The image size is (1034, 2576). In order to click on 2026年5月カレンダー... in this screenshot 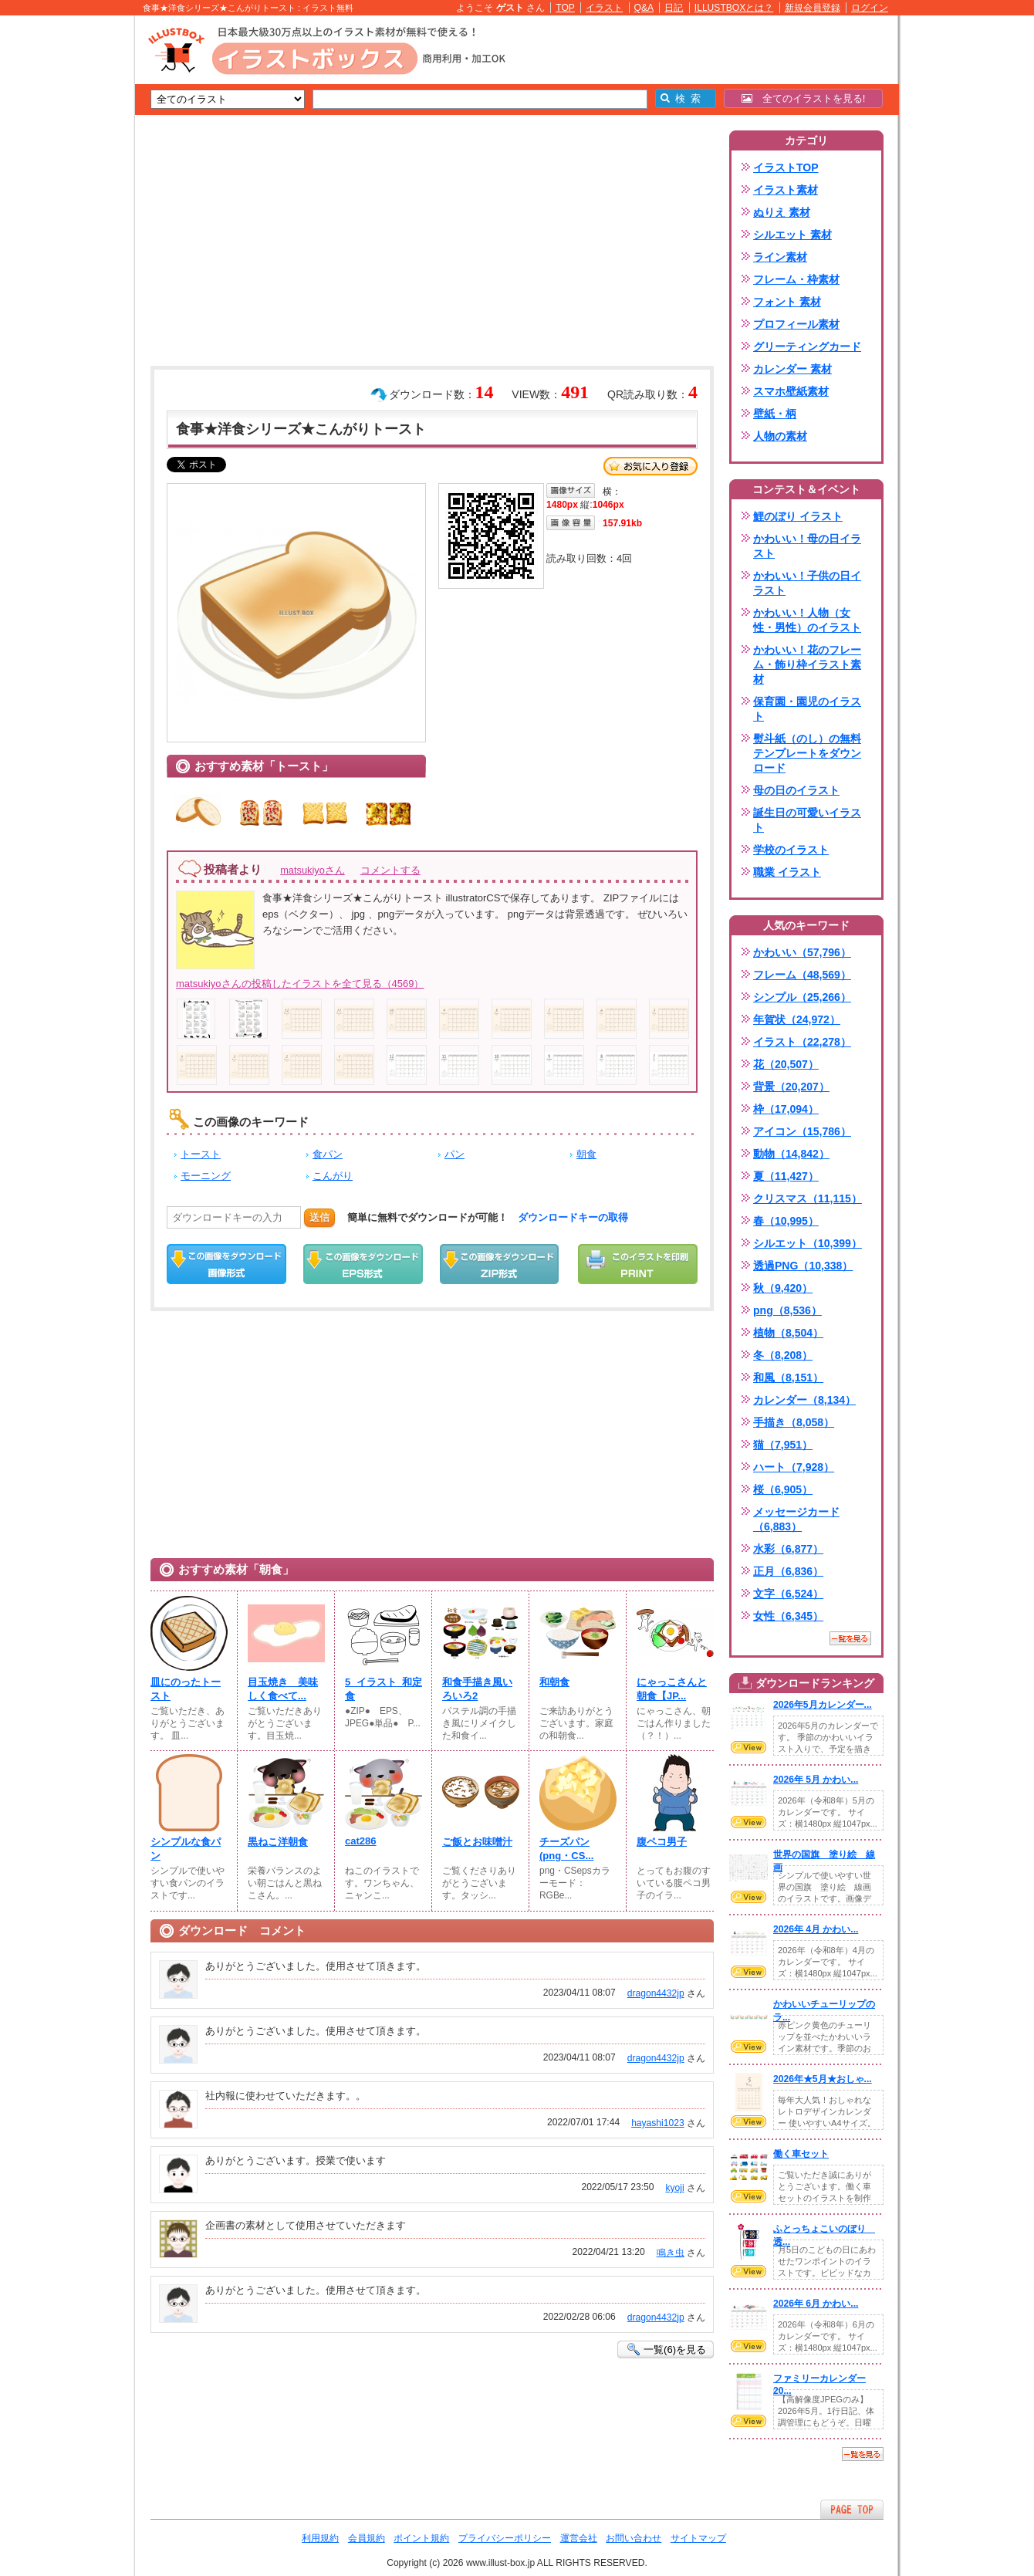, I will do `click(822, 1704)`.